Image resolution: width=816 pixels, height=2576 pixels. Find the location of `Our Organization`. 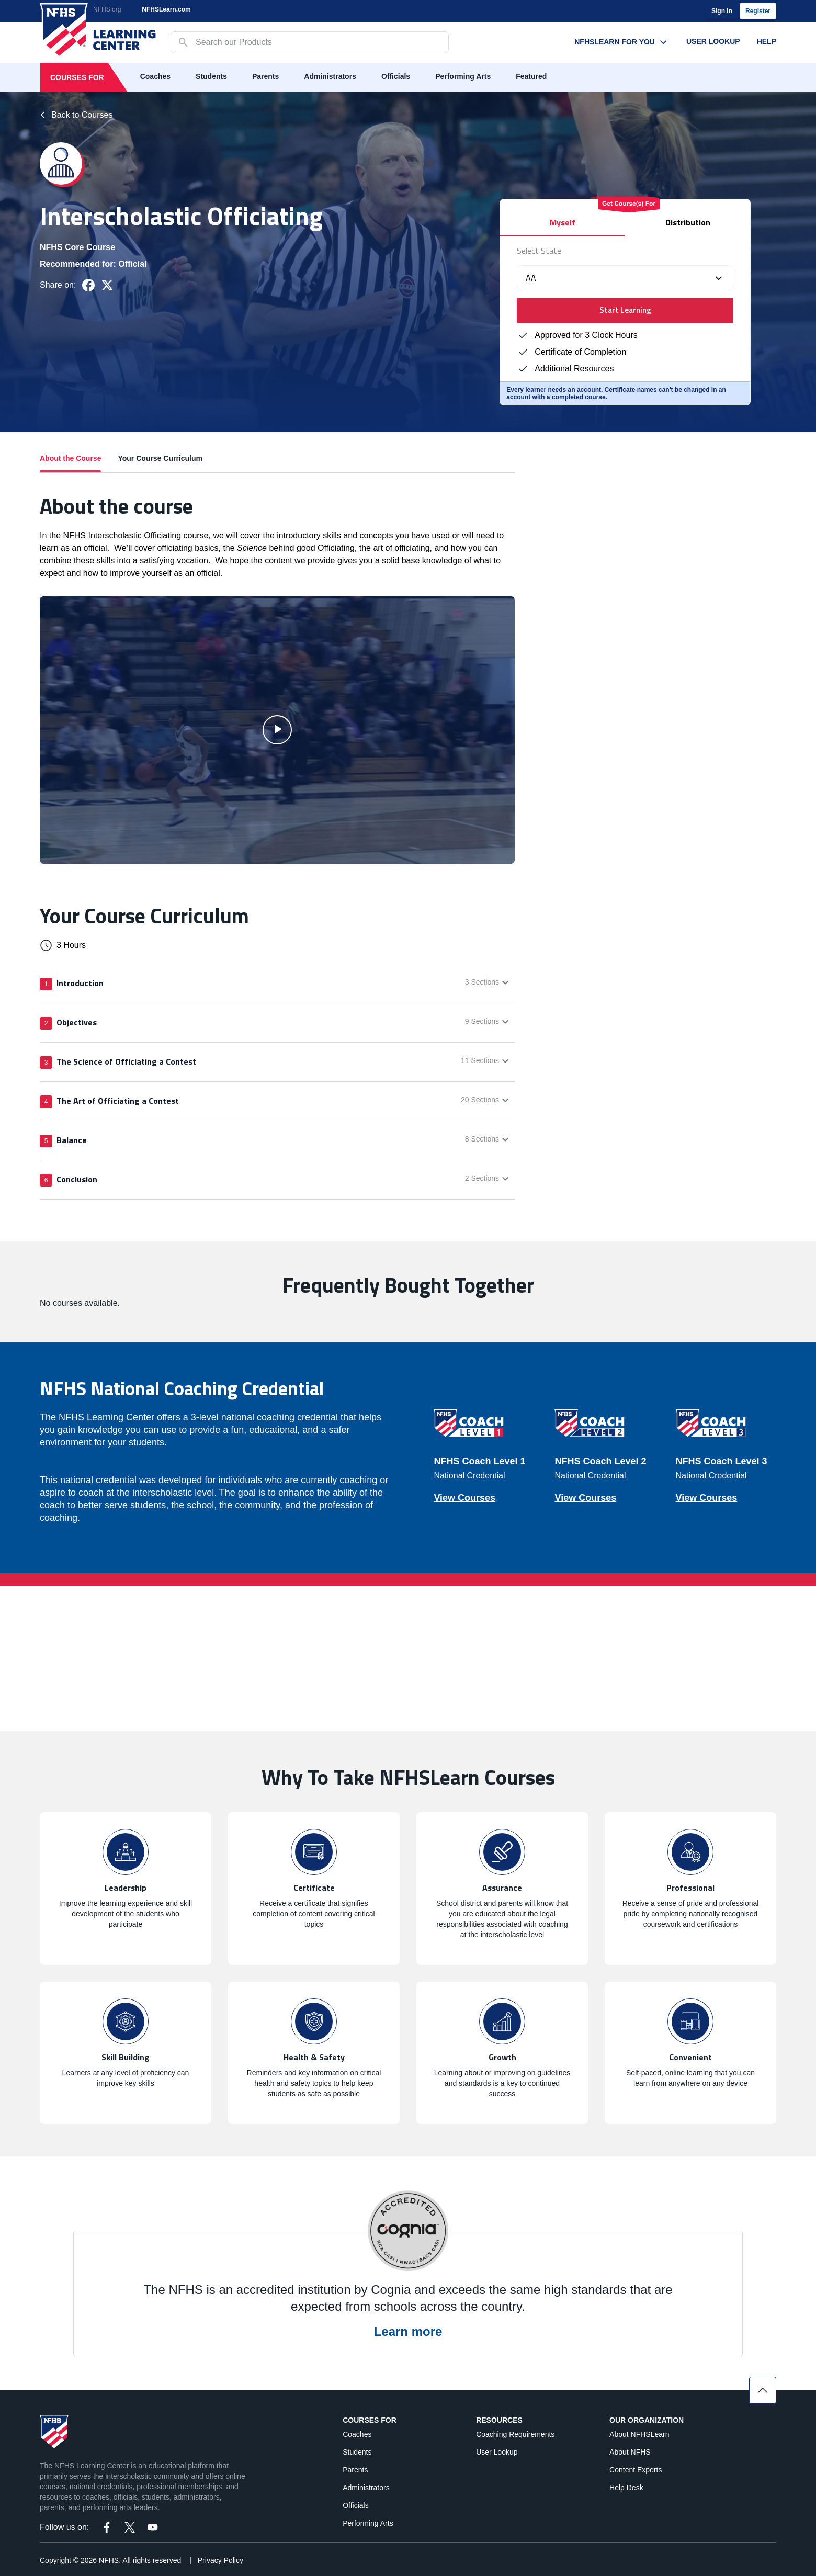

Our Organization is located at coordinates (646, 2420).